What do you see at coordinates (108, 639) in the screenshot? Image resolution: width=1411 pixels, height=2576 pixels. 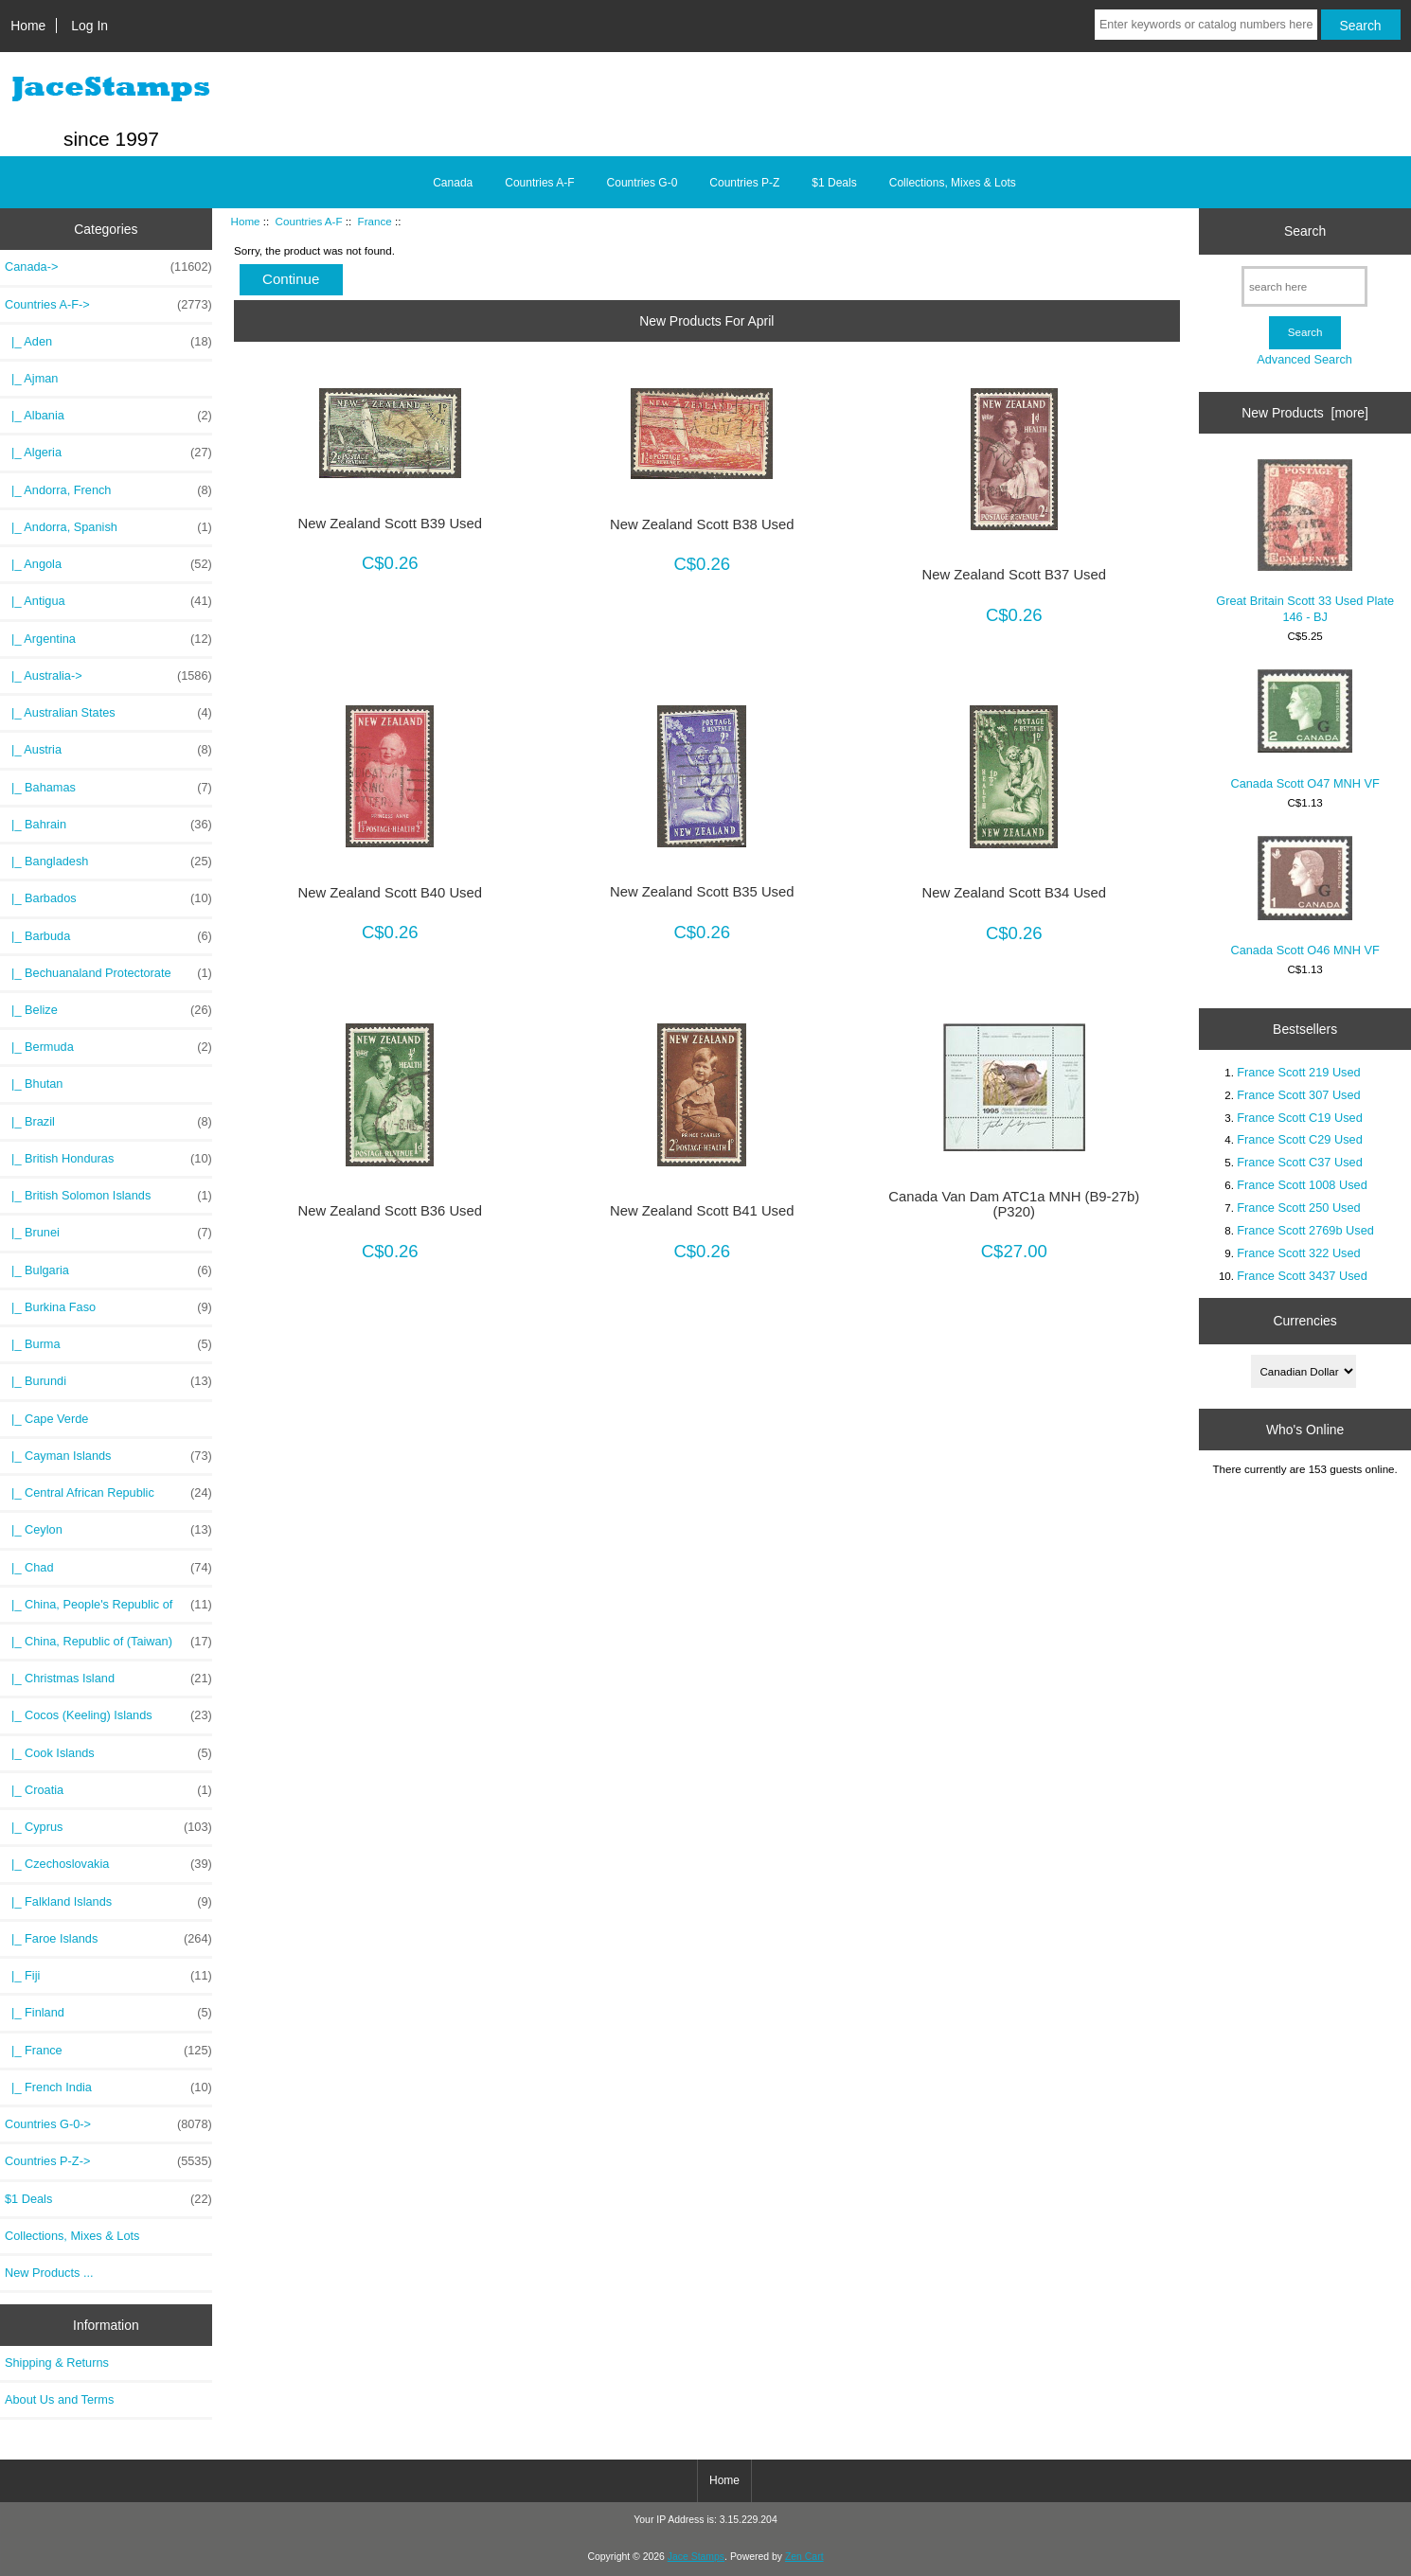 I see `|_ Argentina` at bounding box center [108, 639].